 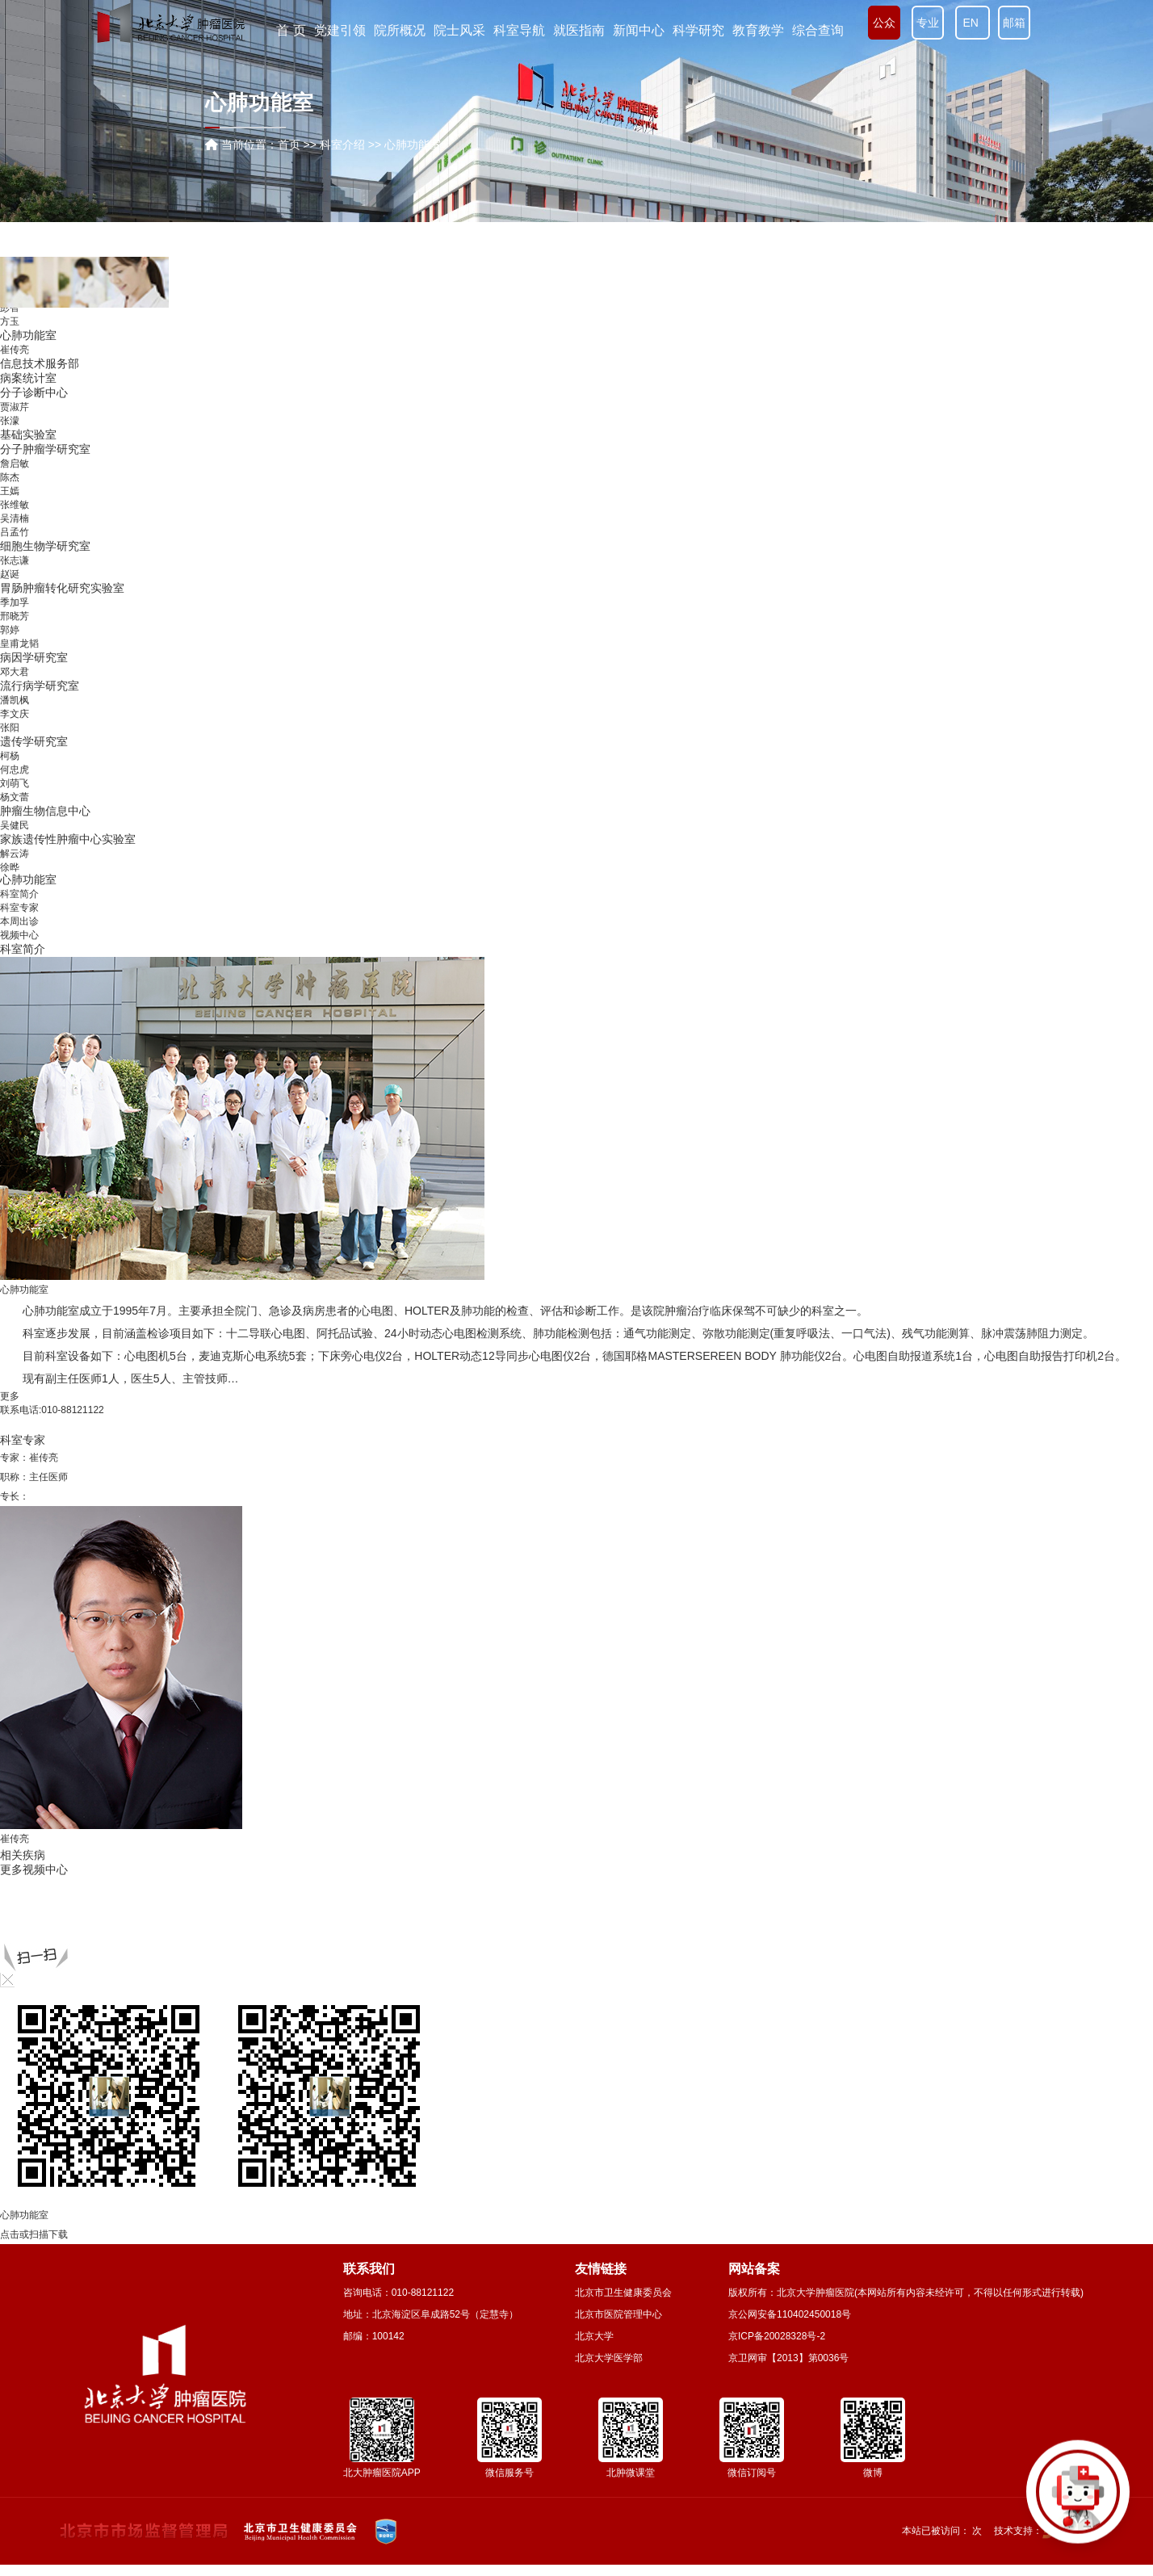 I want to click on 李向红, so click(x=14, y=339).